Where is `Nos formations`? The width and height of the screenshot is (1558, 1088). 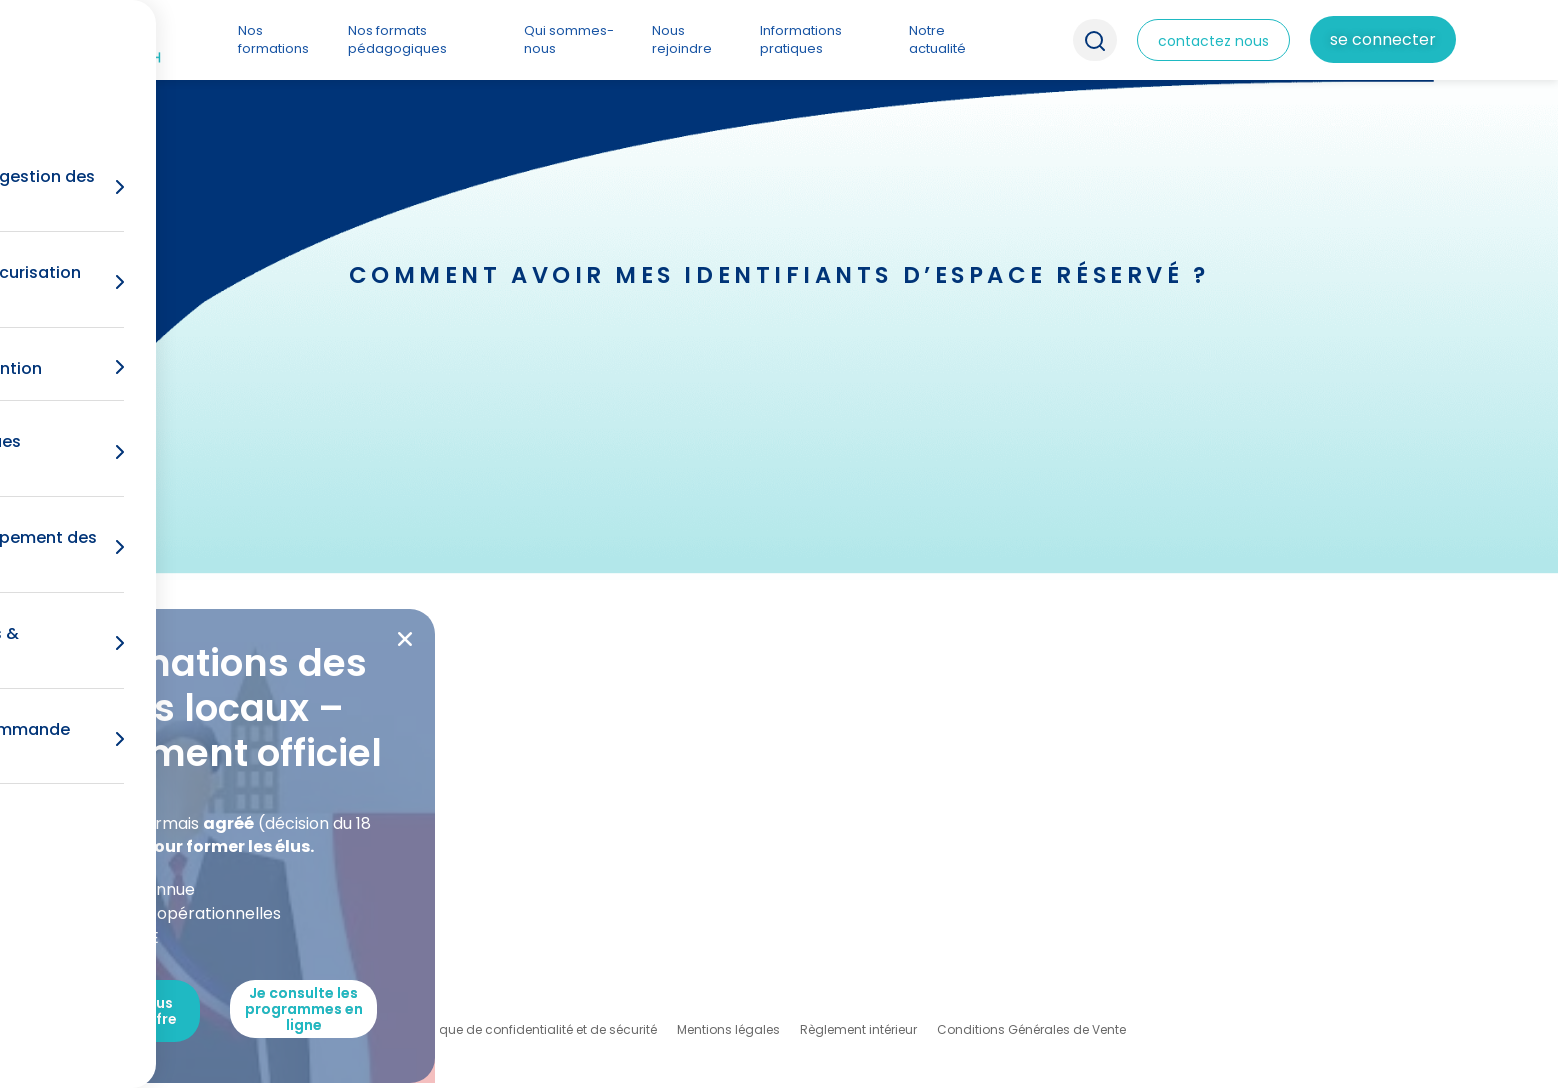 Nos formations is located at coordinates (273, 39).